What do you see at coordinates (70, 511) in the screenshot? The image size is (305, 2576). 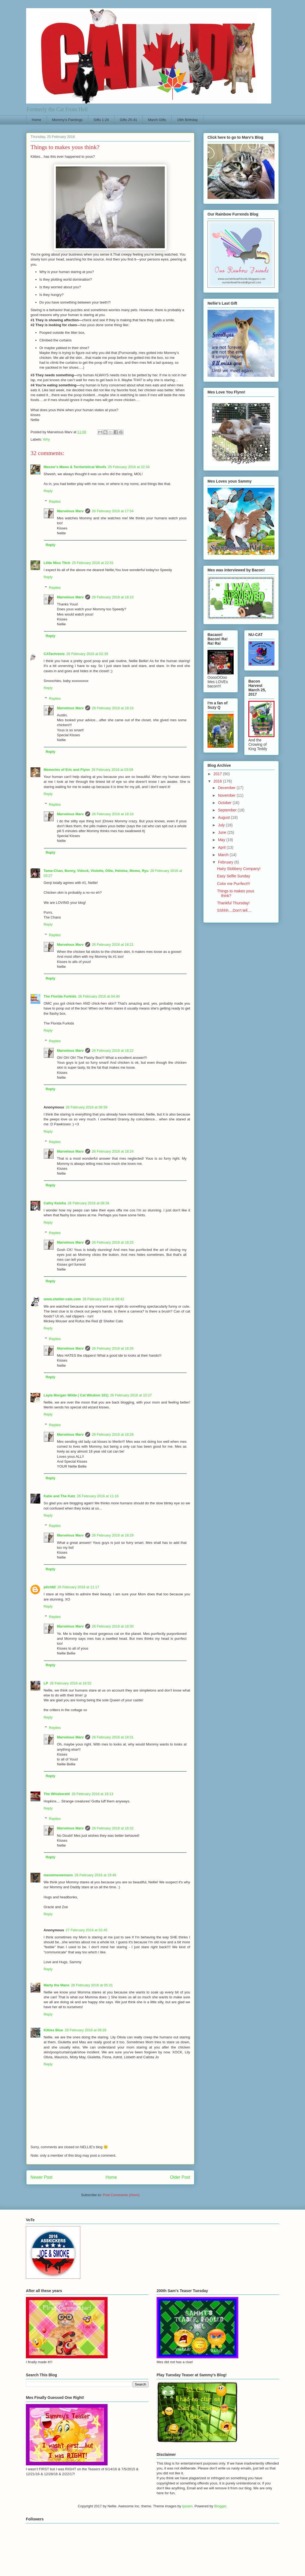 I see `Marvelous Marv` at bounding box center [70, 511].